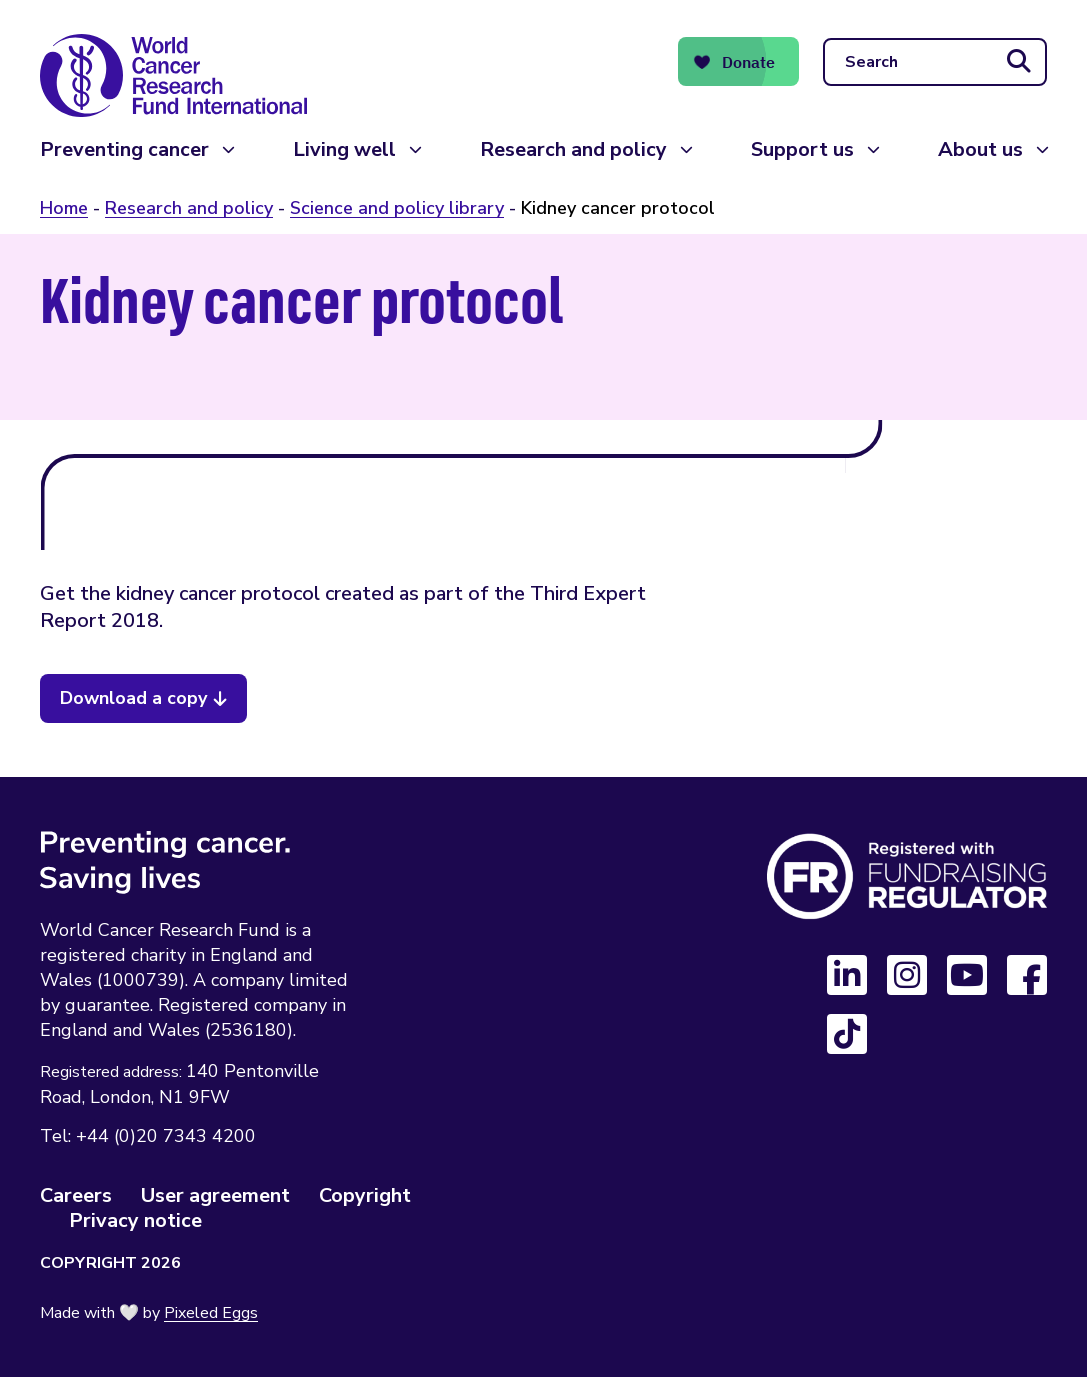  I want to click on Download a copy, so click(133, 698).